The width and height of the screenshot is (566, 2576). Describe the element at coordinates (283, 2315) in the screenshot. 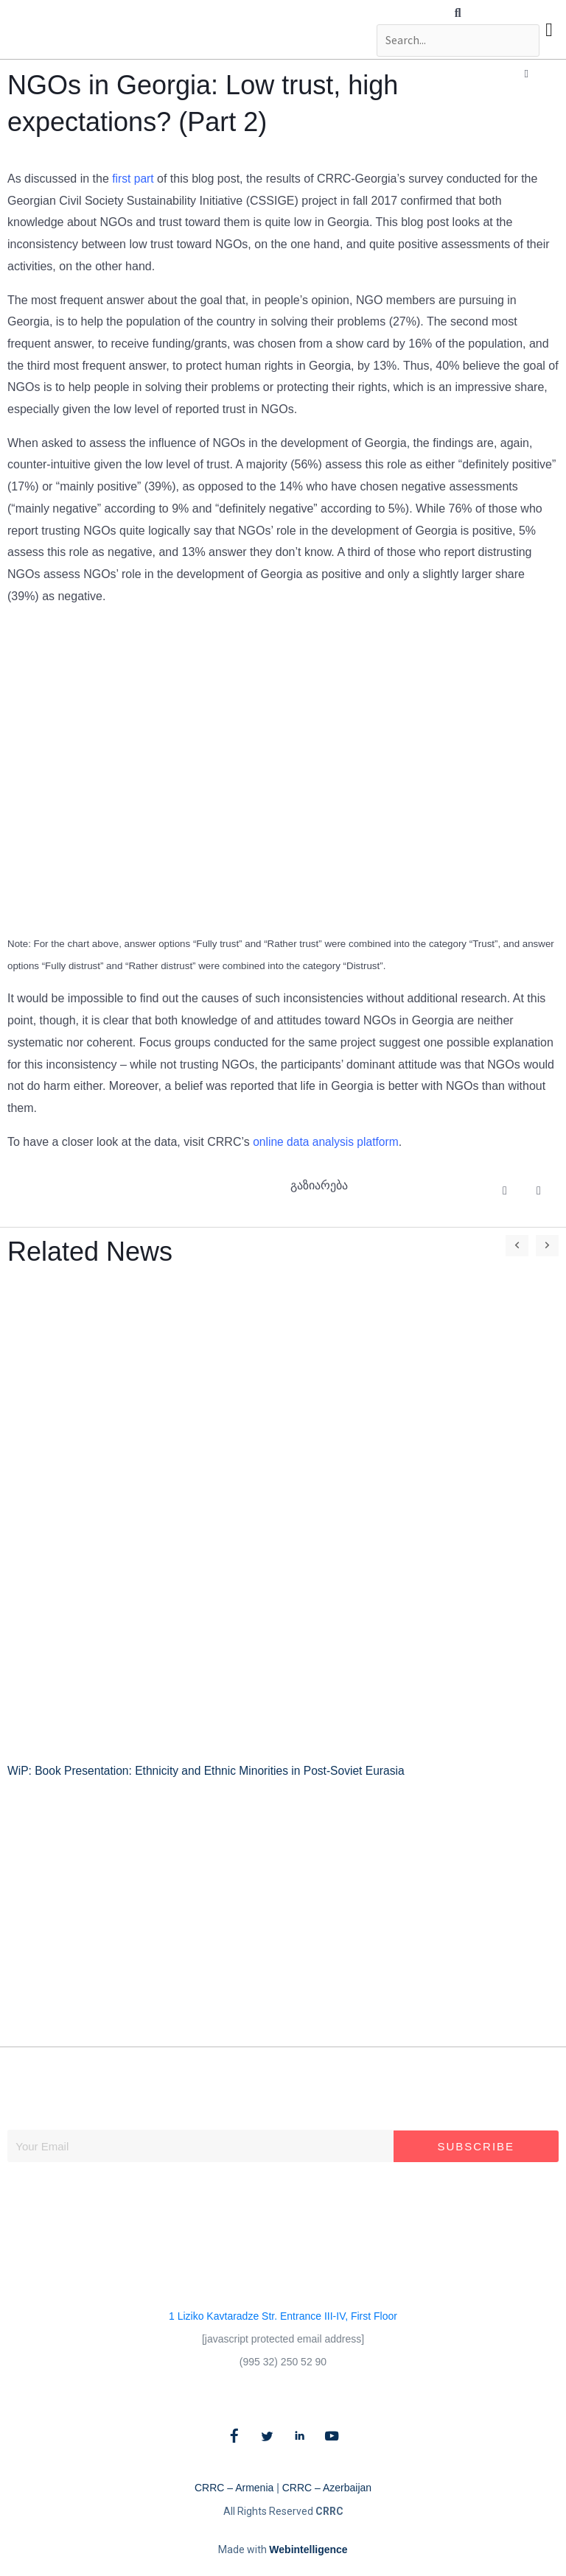

I see `1 Liziko Kavtaradze Str. Entrance III-IV, First Floor` at that location.